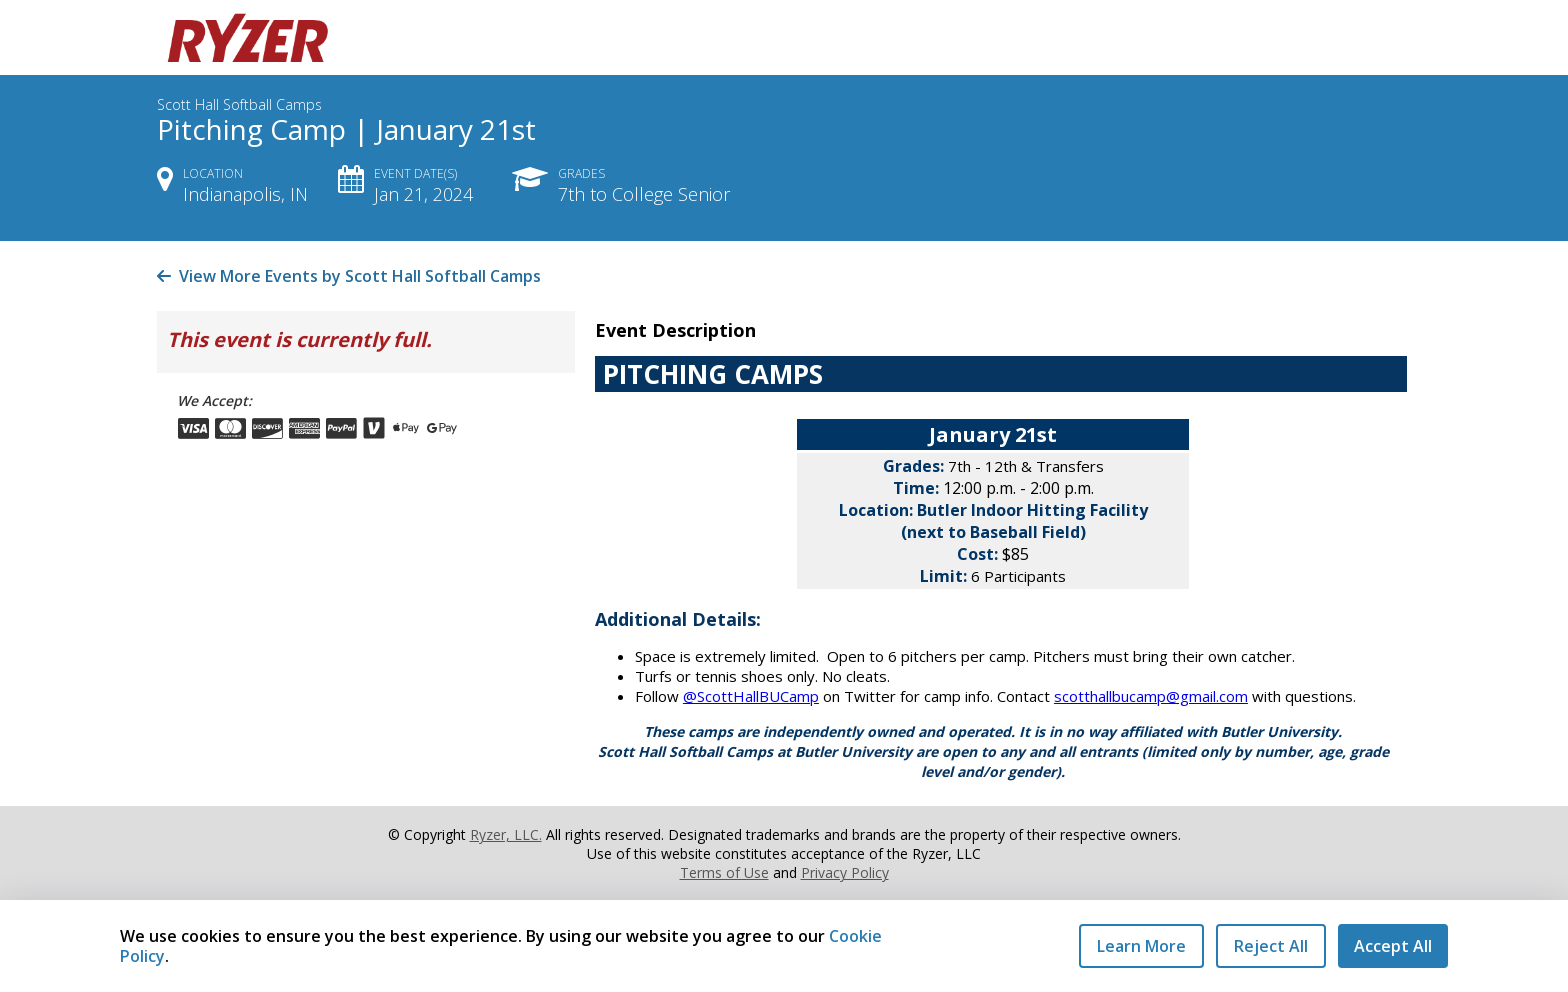 This screenshot has height=992, width=1568. I want to click on Privacy Policy, so click(845, 872).